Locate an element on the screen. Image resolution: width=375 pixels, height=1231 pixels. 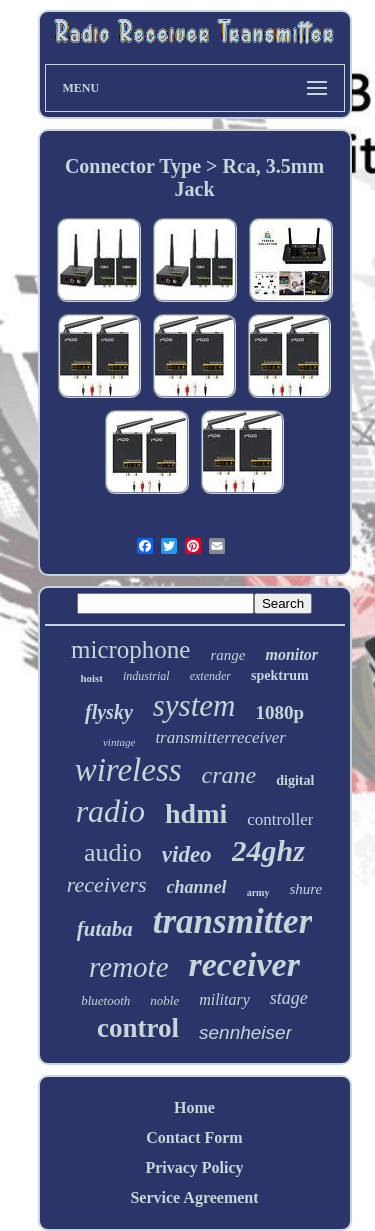
range is located at coordinates (227, 655).